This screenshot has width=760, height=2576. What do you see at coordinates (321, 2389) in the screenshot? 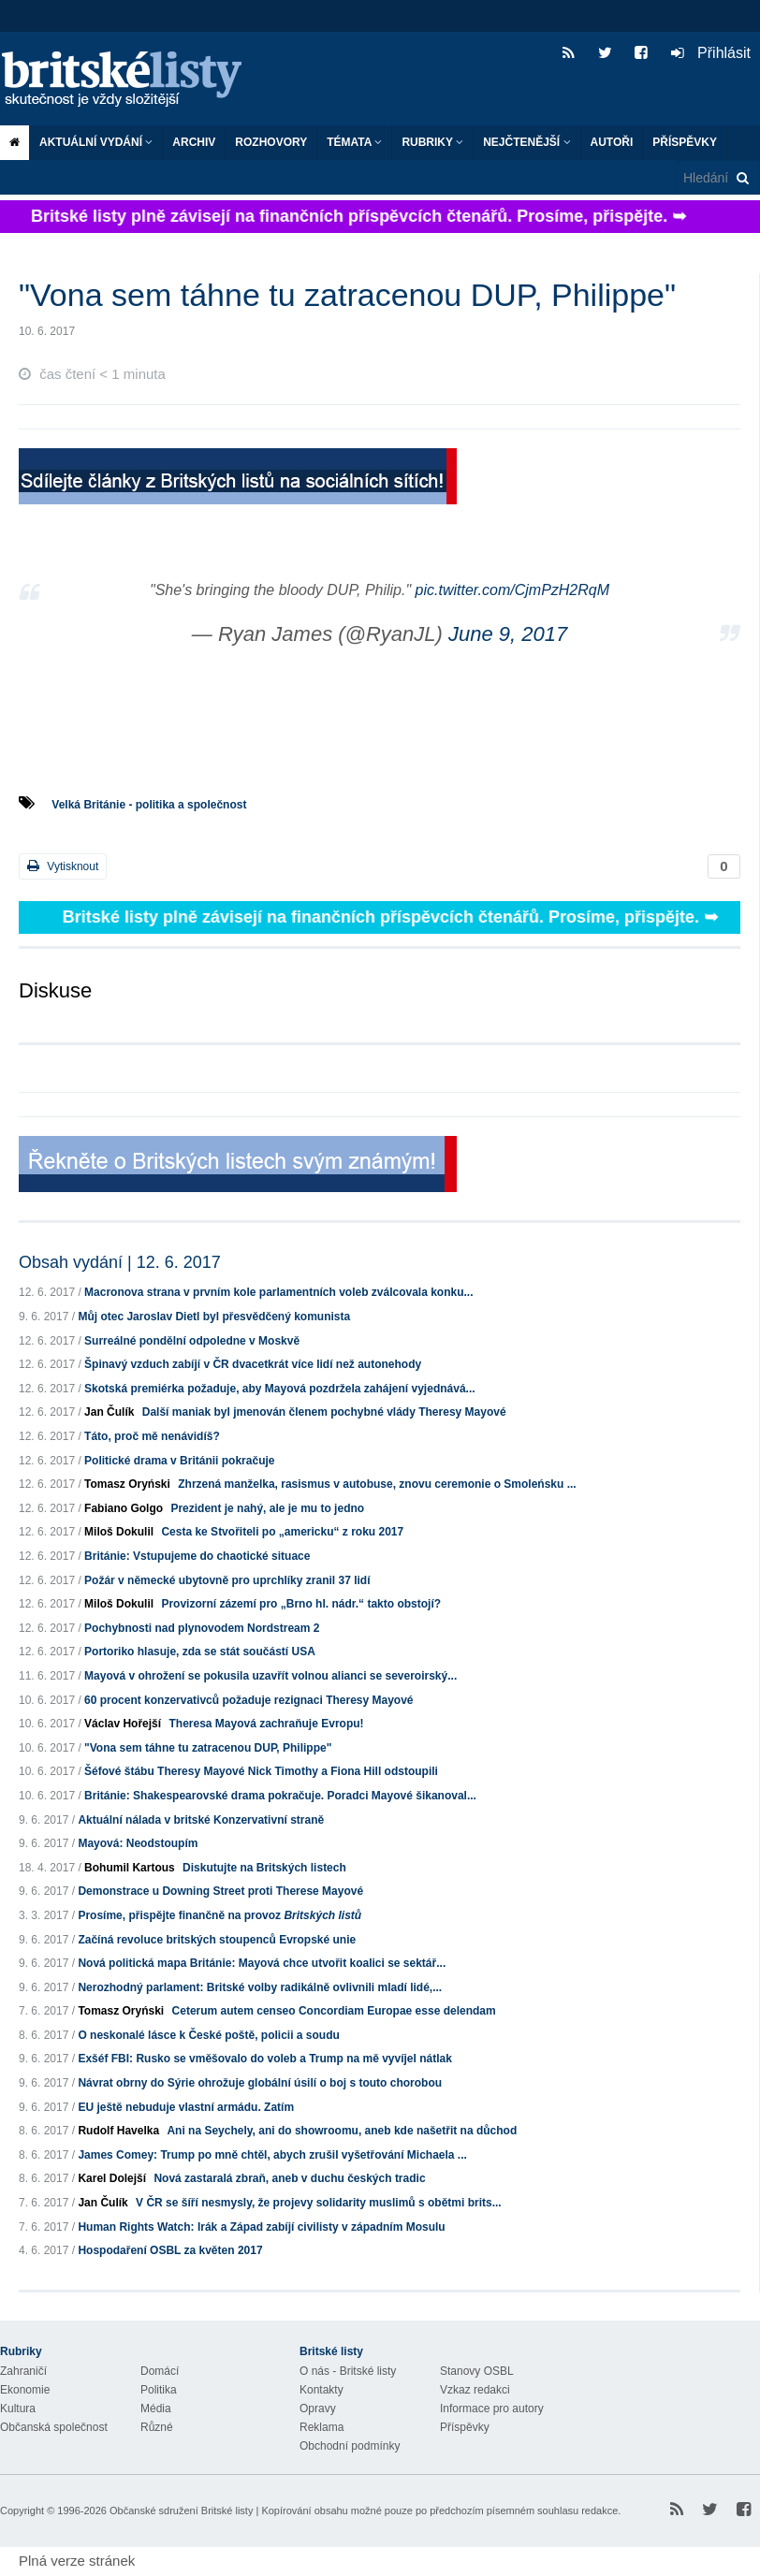
I see `Kontakty` at bounding box center [321, 2389].